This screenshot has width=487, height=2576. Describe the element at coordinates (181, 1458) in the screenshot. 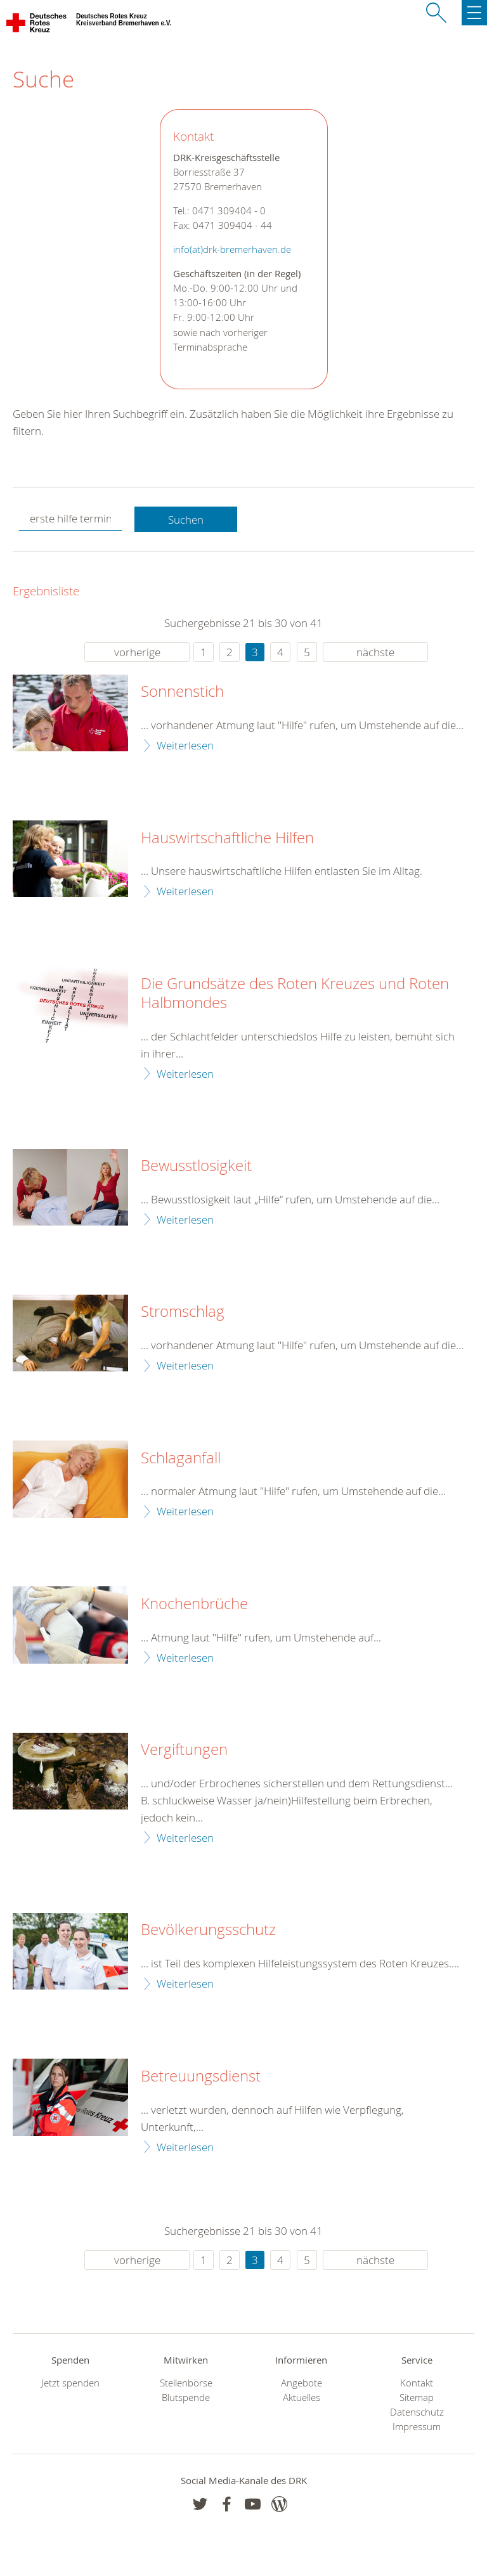

I see `Schlaganfall` at that location.